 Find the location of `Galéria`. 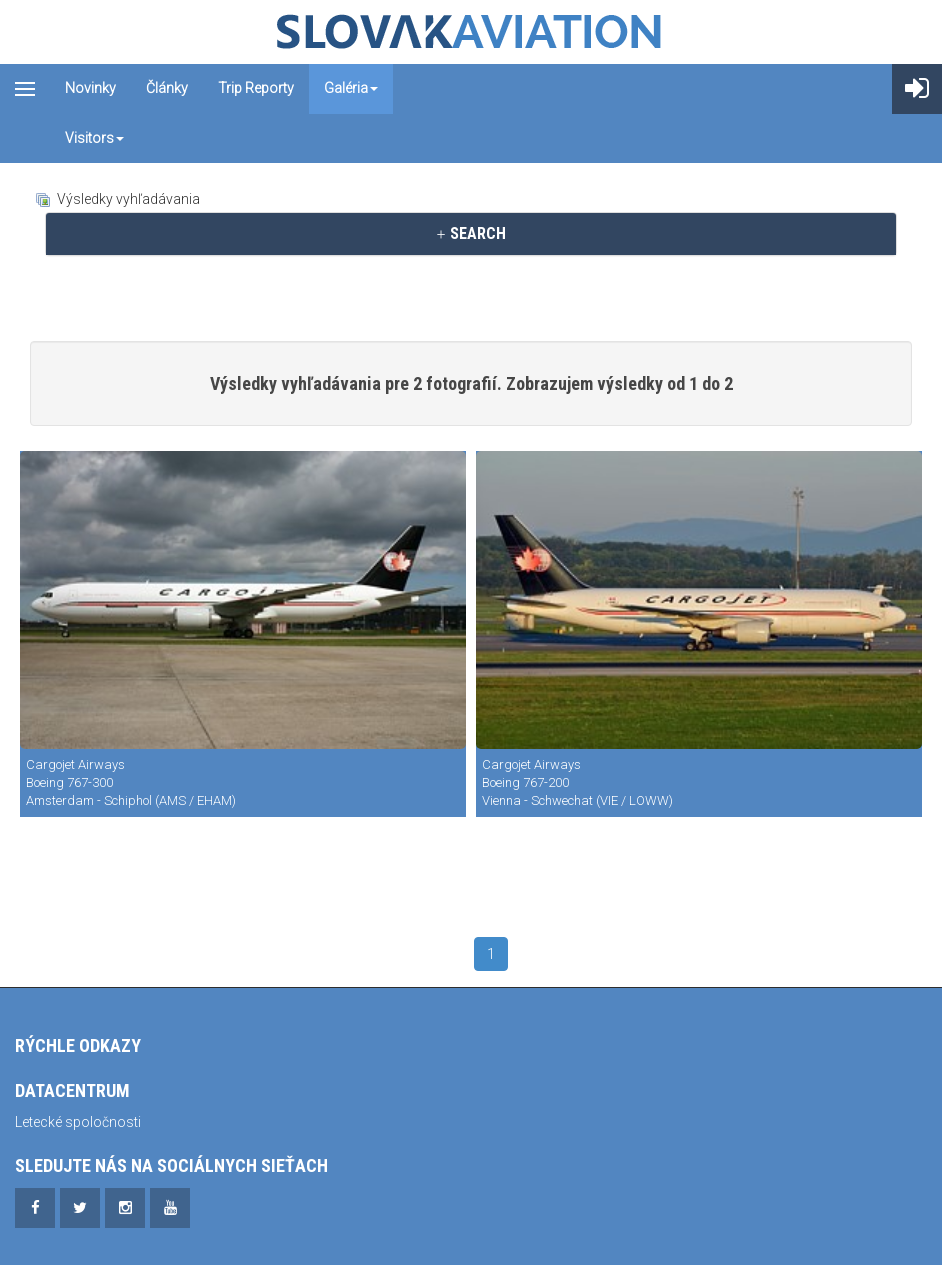

Galéria is located at coordinates (351, 88).